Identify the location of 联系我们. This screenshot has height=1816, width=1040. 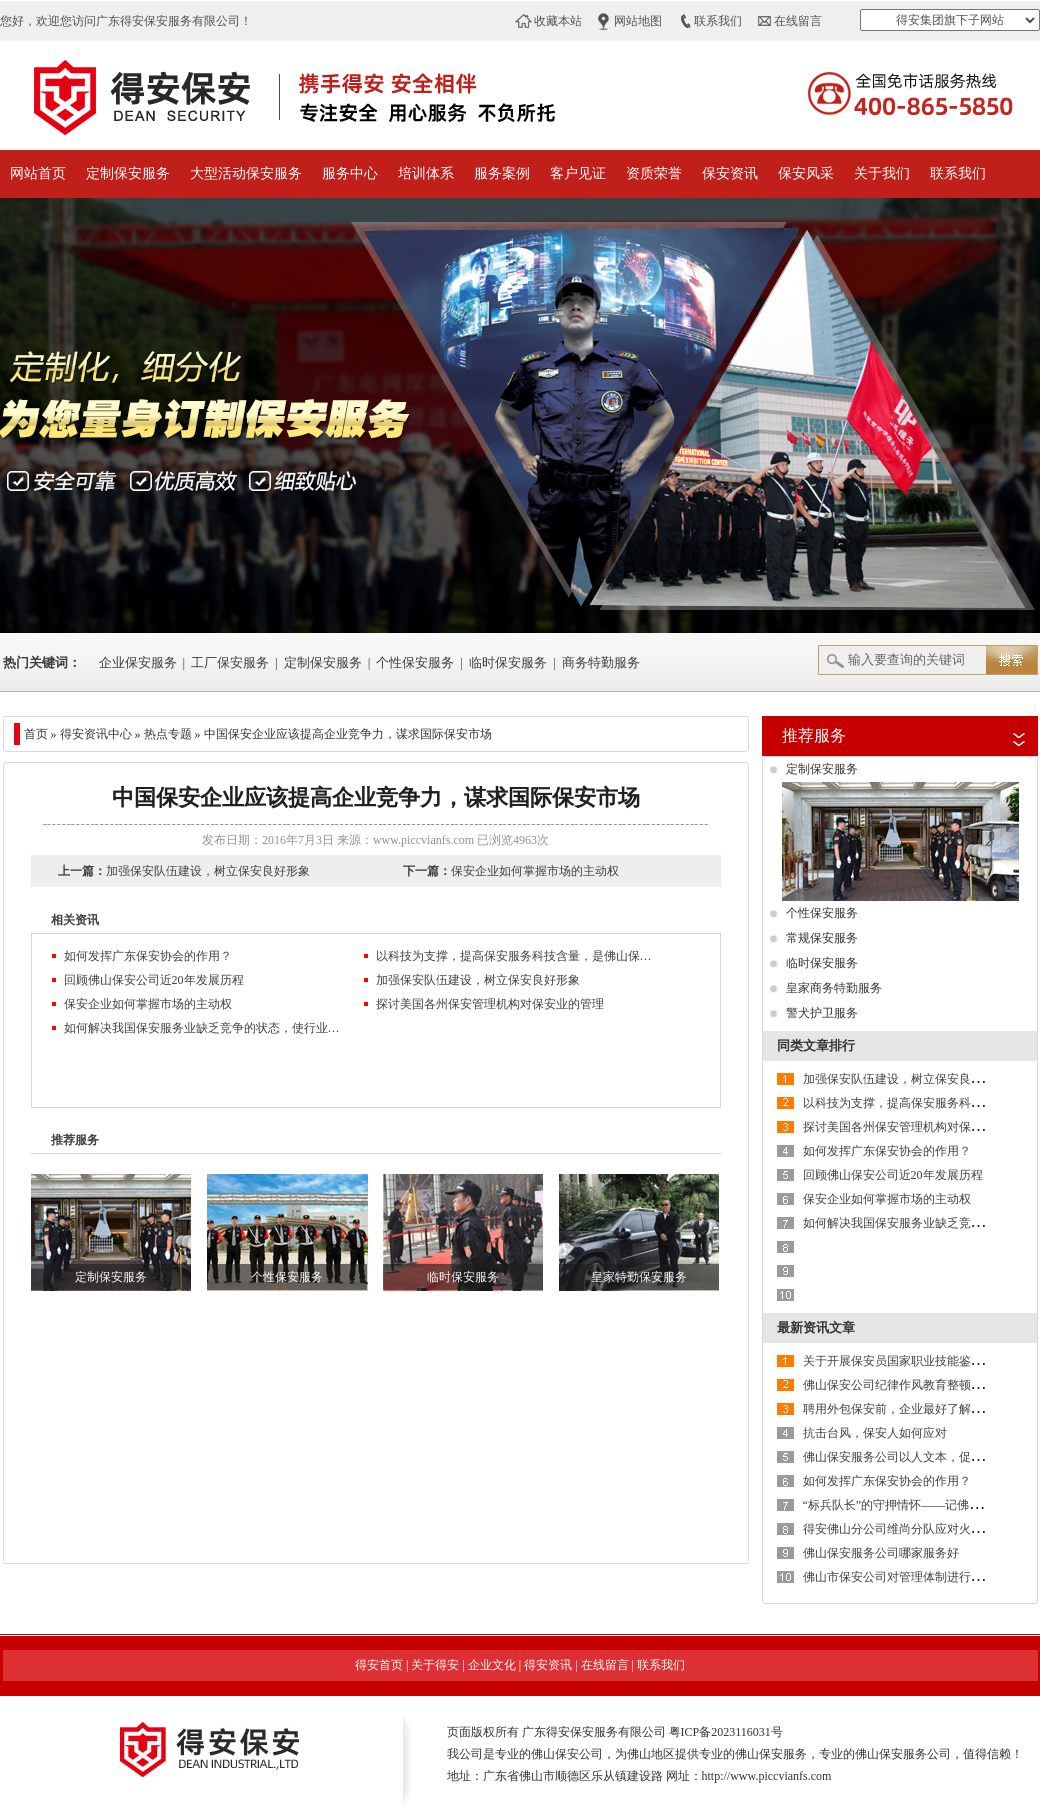
(718, 21).